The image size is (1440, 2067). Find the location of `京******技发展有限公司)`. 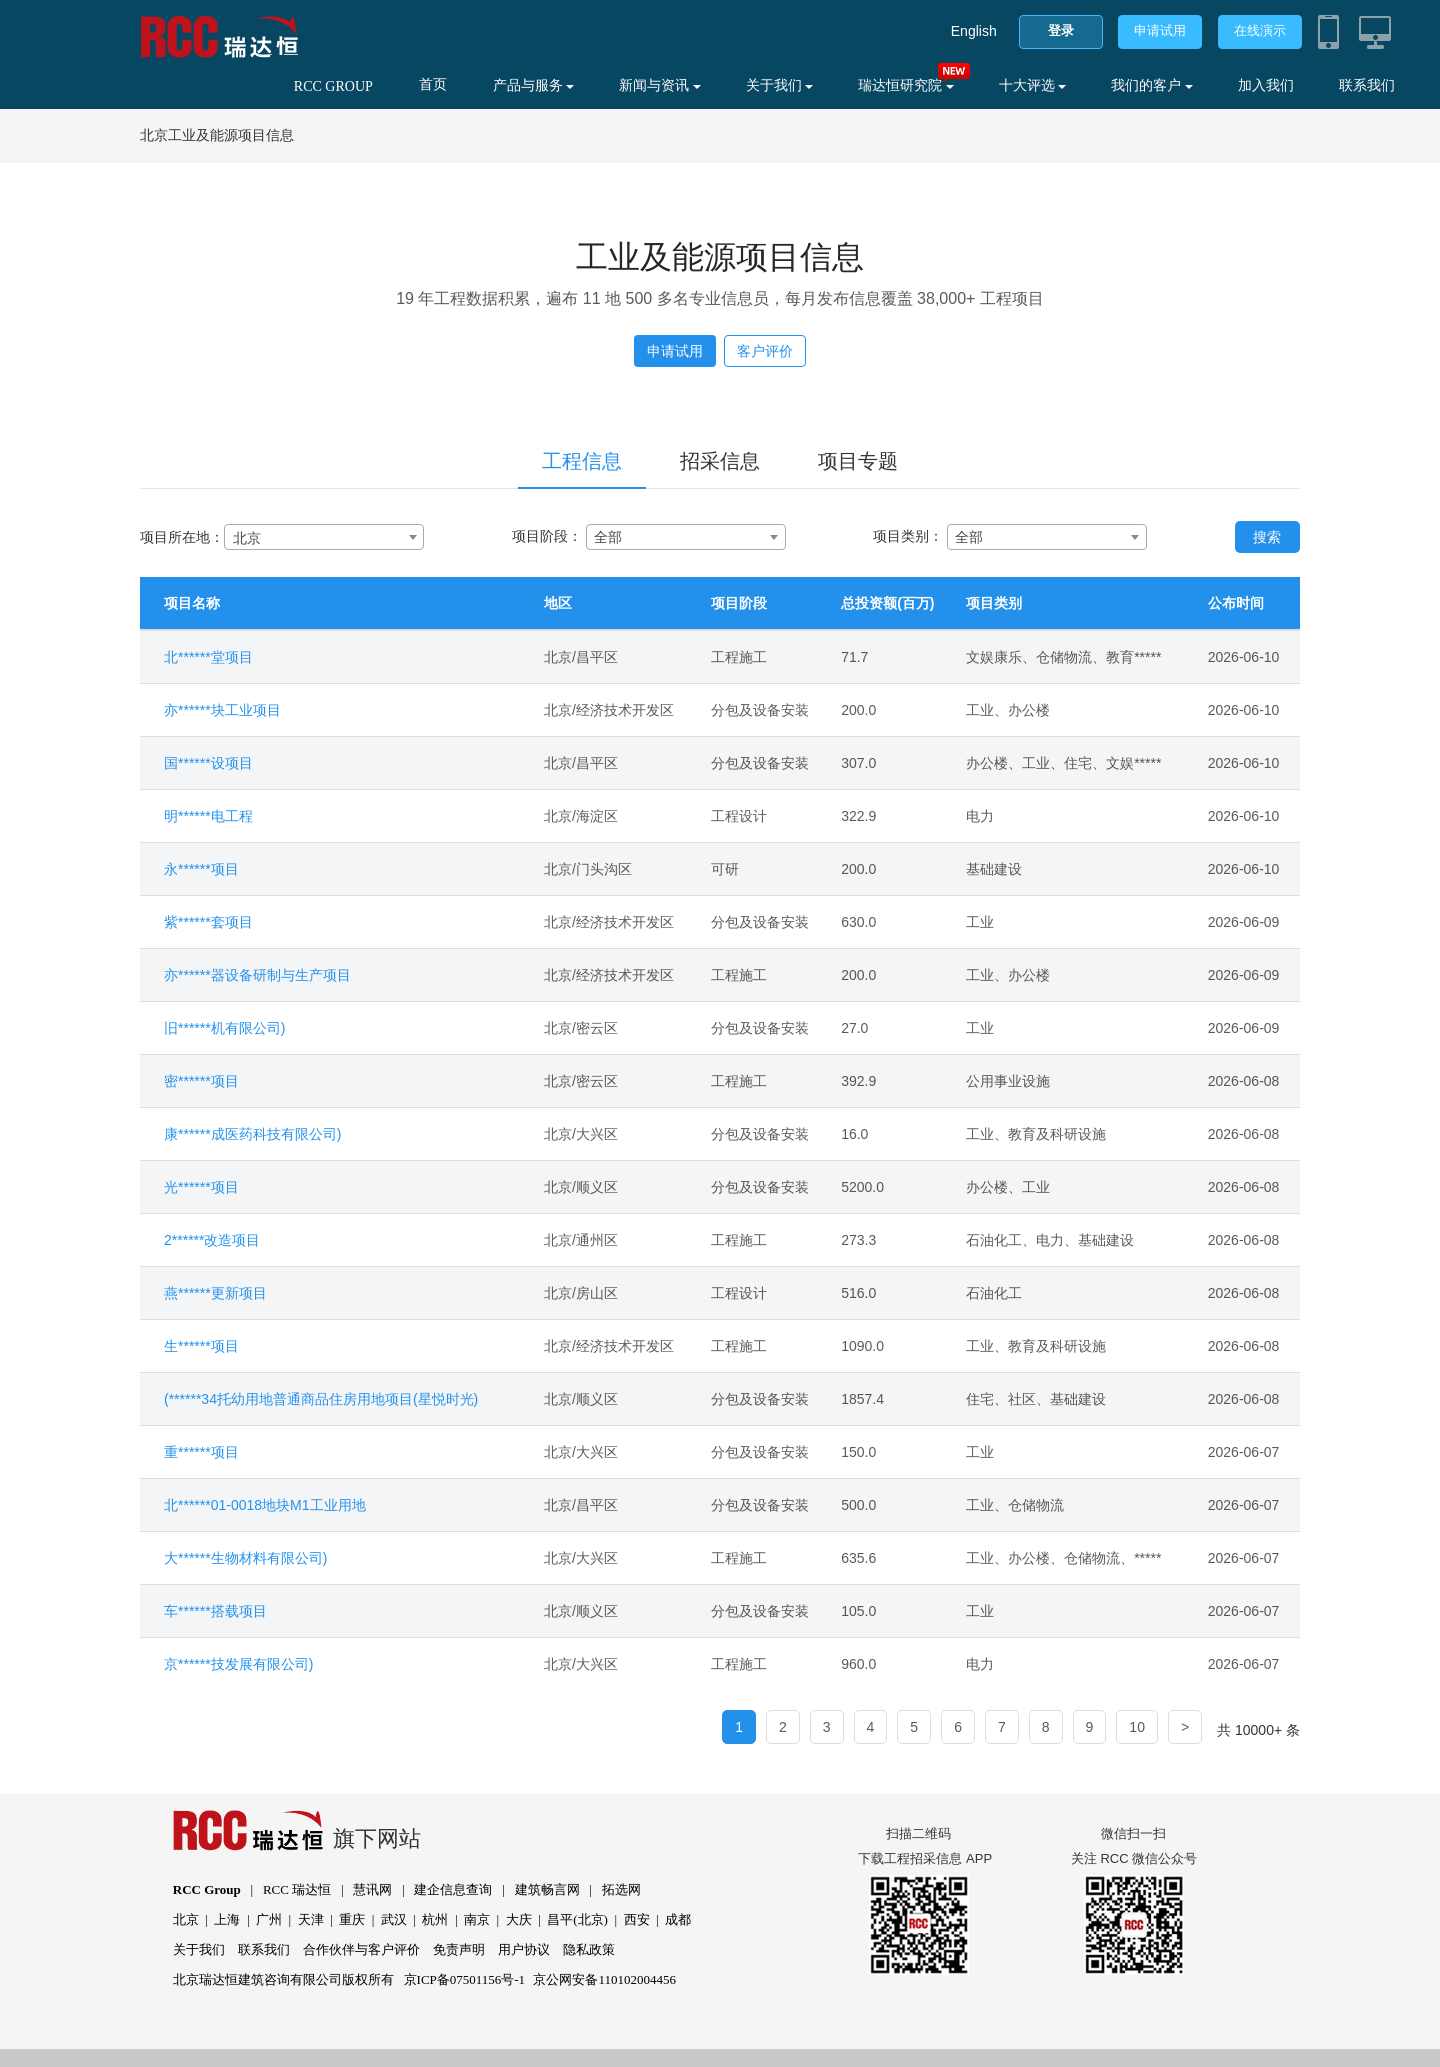

京******技发展有限公司) is located at coordinates (238, 1664).